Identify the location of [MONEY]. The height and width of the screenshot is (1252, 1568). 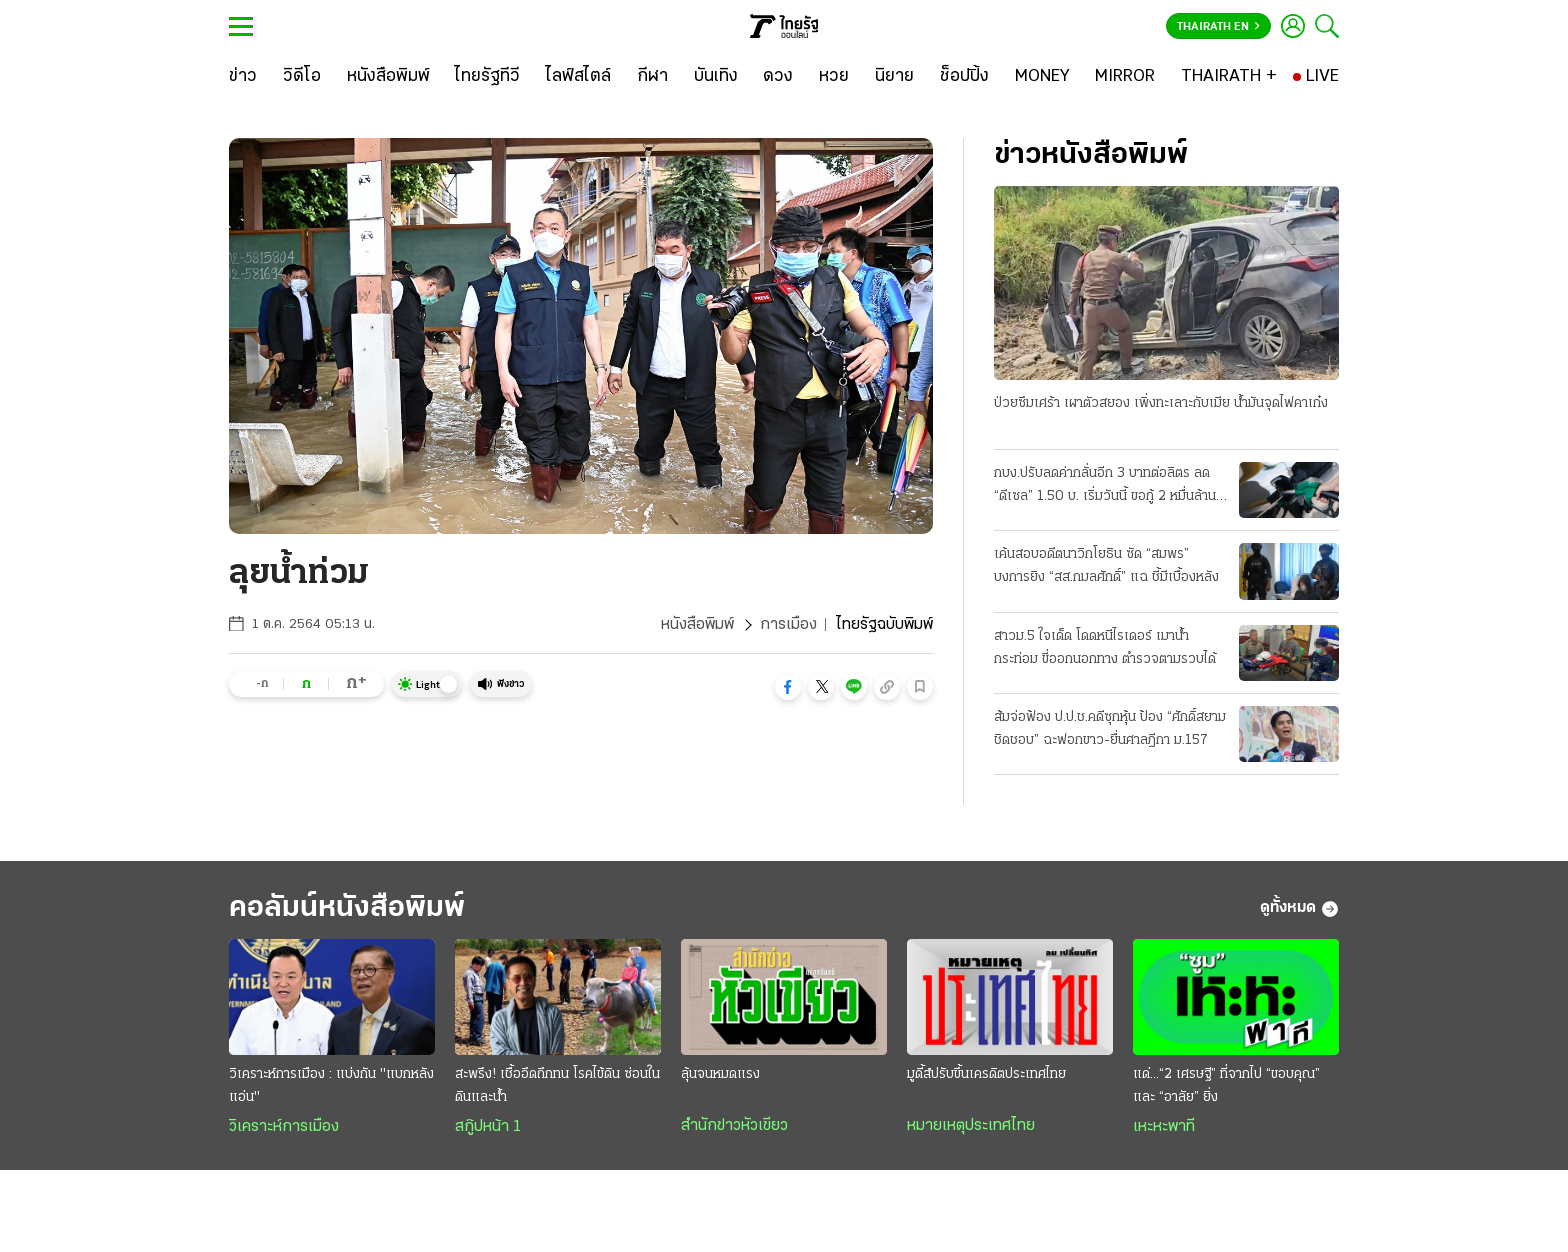
(1042, 77).